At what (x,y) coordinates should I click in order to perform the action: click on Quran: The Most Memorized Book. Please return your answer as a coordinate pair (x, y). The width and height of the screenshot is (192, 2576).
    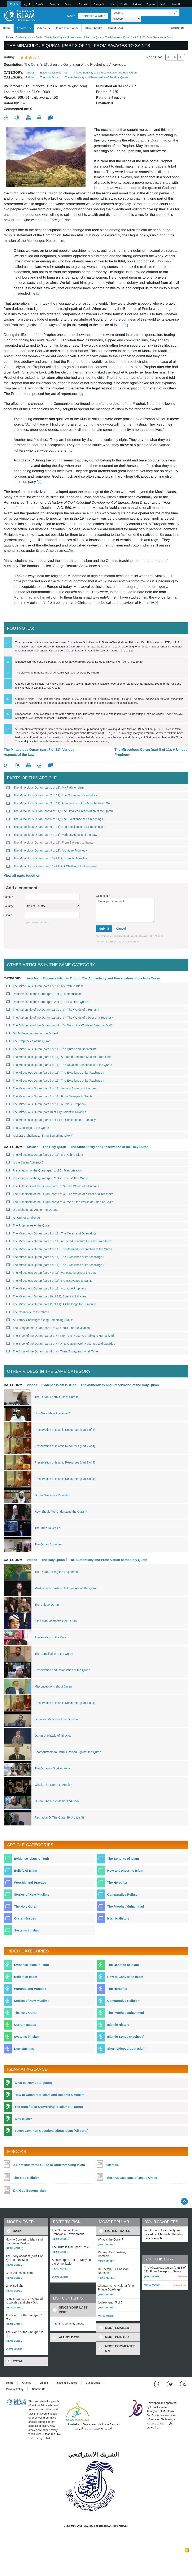
    Looking at the image, I should click on (57, 1801).